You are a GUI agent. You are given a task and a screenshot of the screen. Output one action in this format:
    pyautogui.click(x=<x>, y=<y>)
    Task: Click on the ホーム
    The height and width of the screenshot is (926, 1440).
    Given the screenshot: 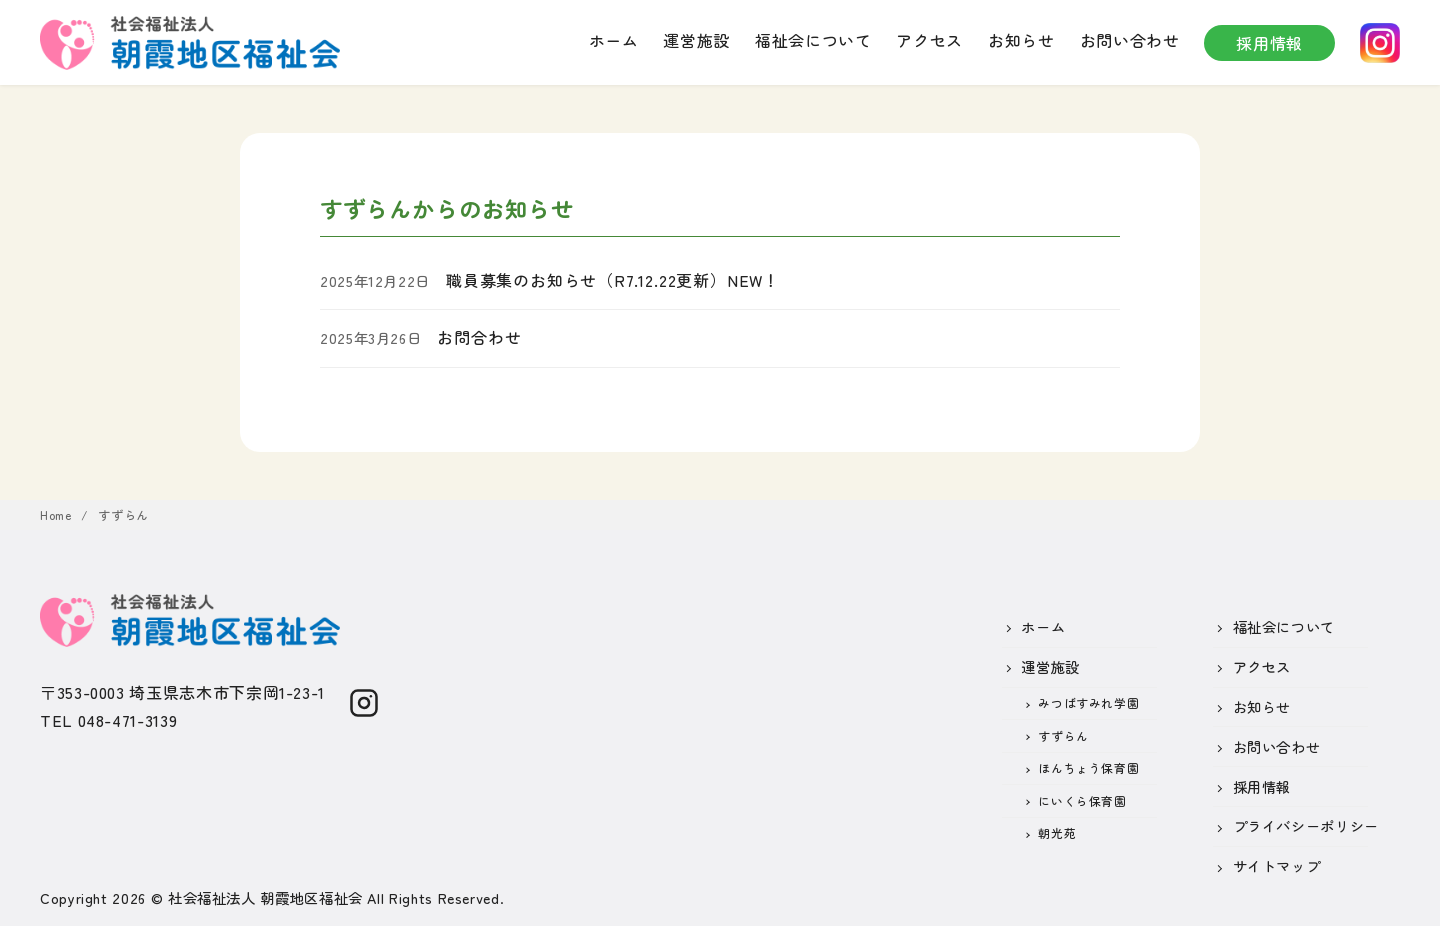 What is the action you would take?
    pyautogui.click(x=614, y=40)
    